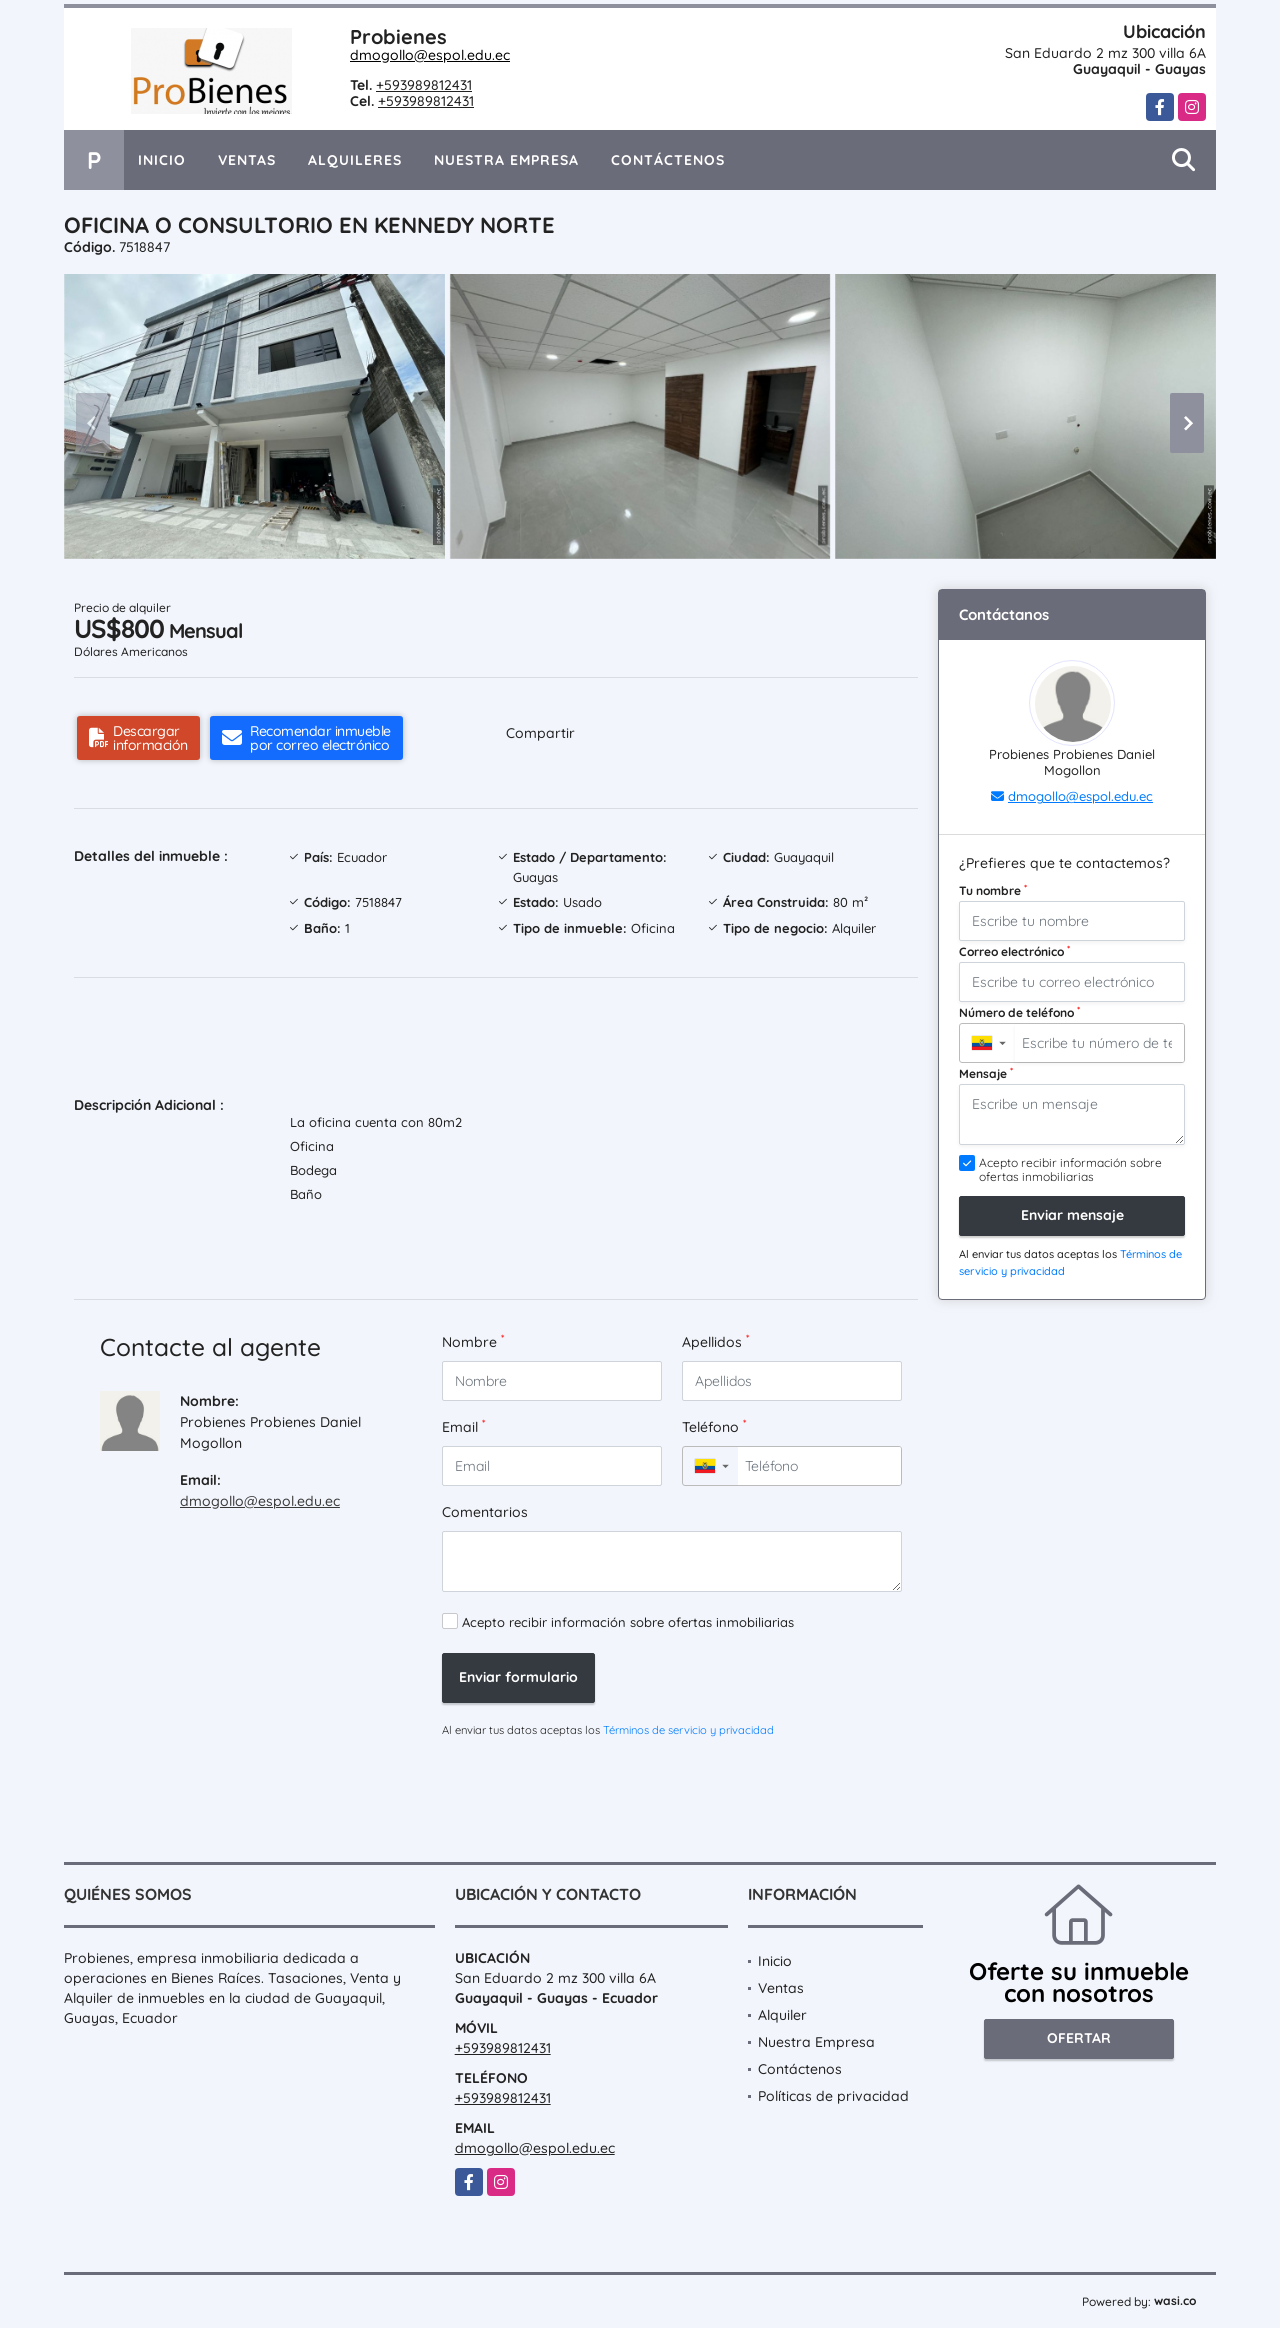  I want to click on Inicio, so click(162, 160).